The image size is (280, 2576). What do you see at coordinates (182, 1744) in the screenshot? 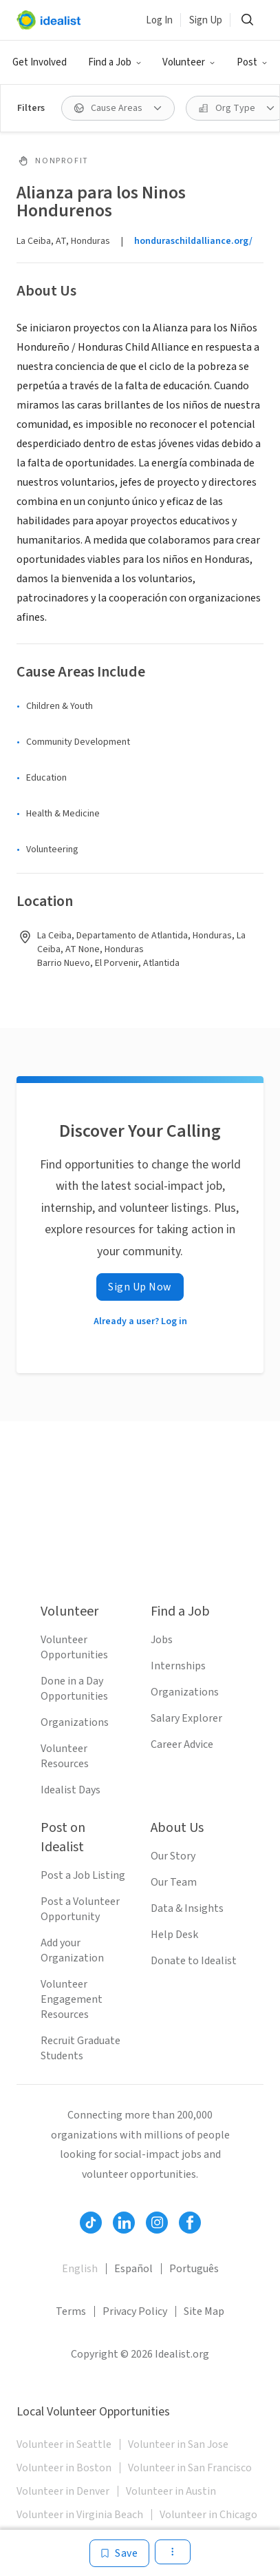
I see `Career Advice` at bounding box center [182, 1744].